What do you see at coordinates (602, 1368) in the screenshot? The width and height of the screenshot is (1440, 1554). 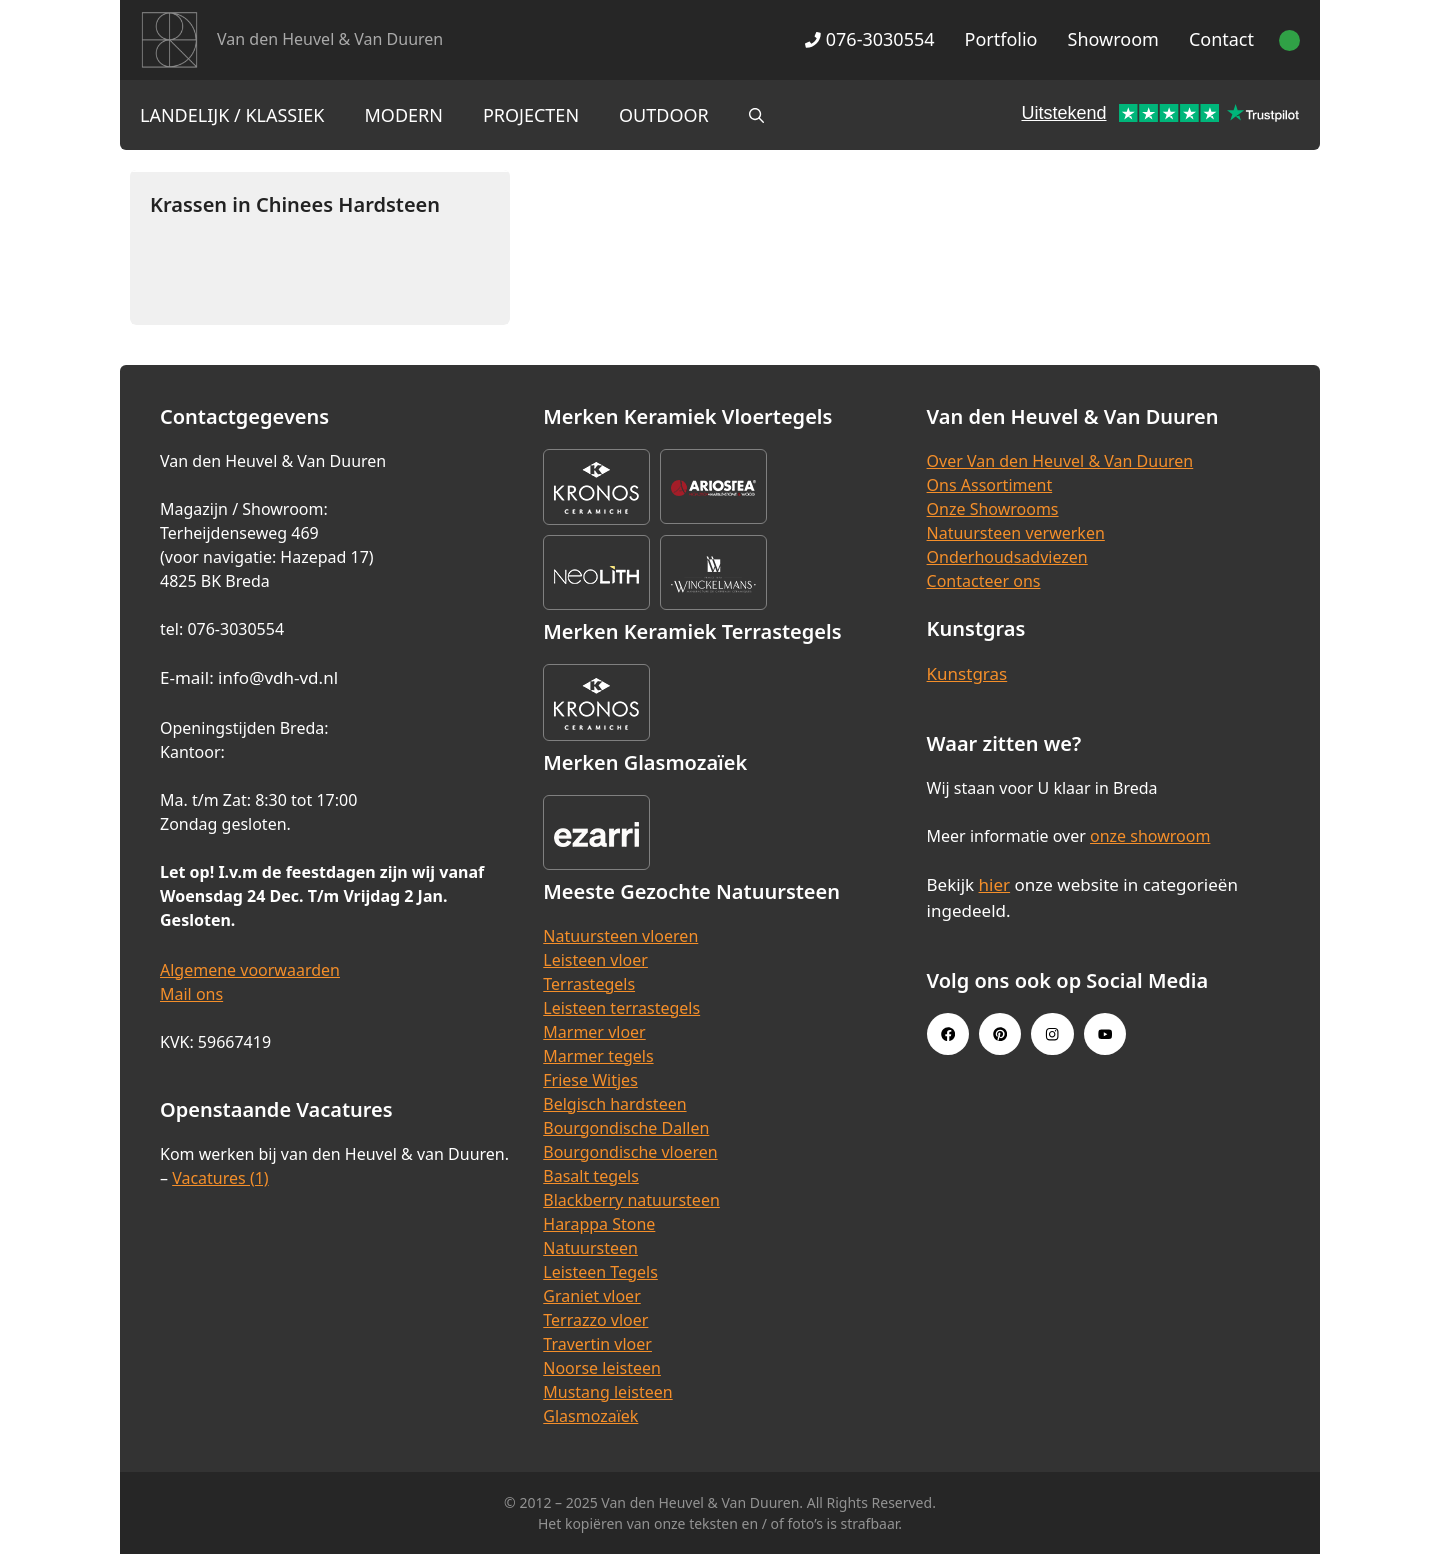 I see `Noorse leisteen` at bounding box center [602, 1368].